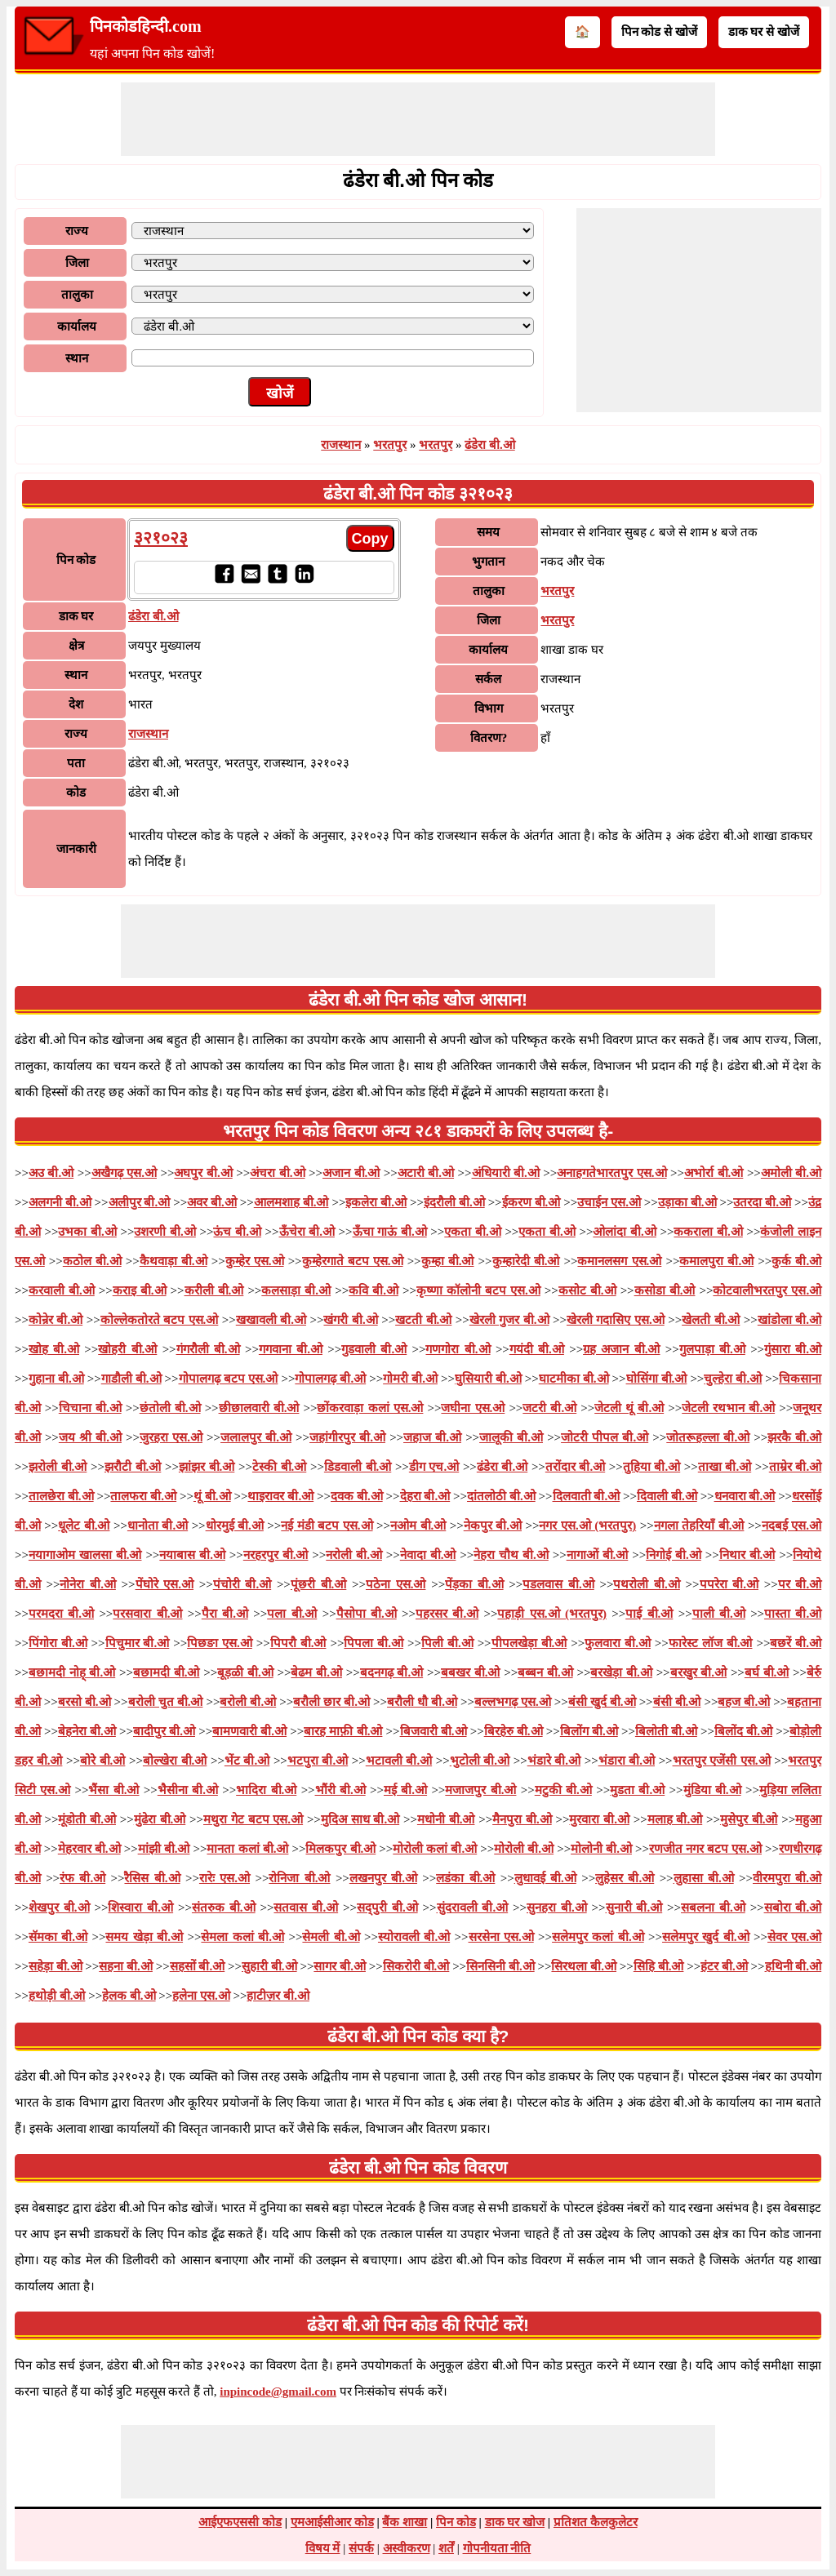 Image resolution: width=836 pixels, height=2576 pixels. Describe the element at coordinates (374, 1349) in the screenshot. I see `गुडवाली बी.ओ` at that location.